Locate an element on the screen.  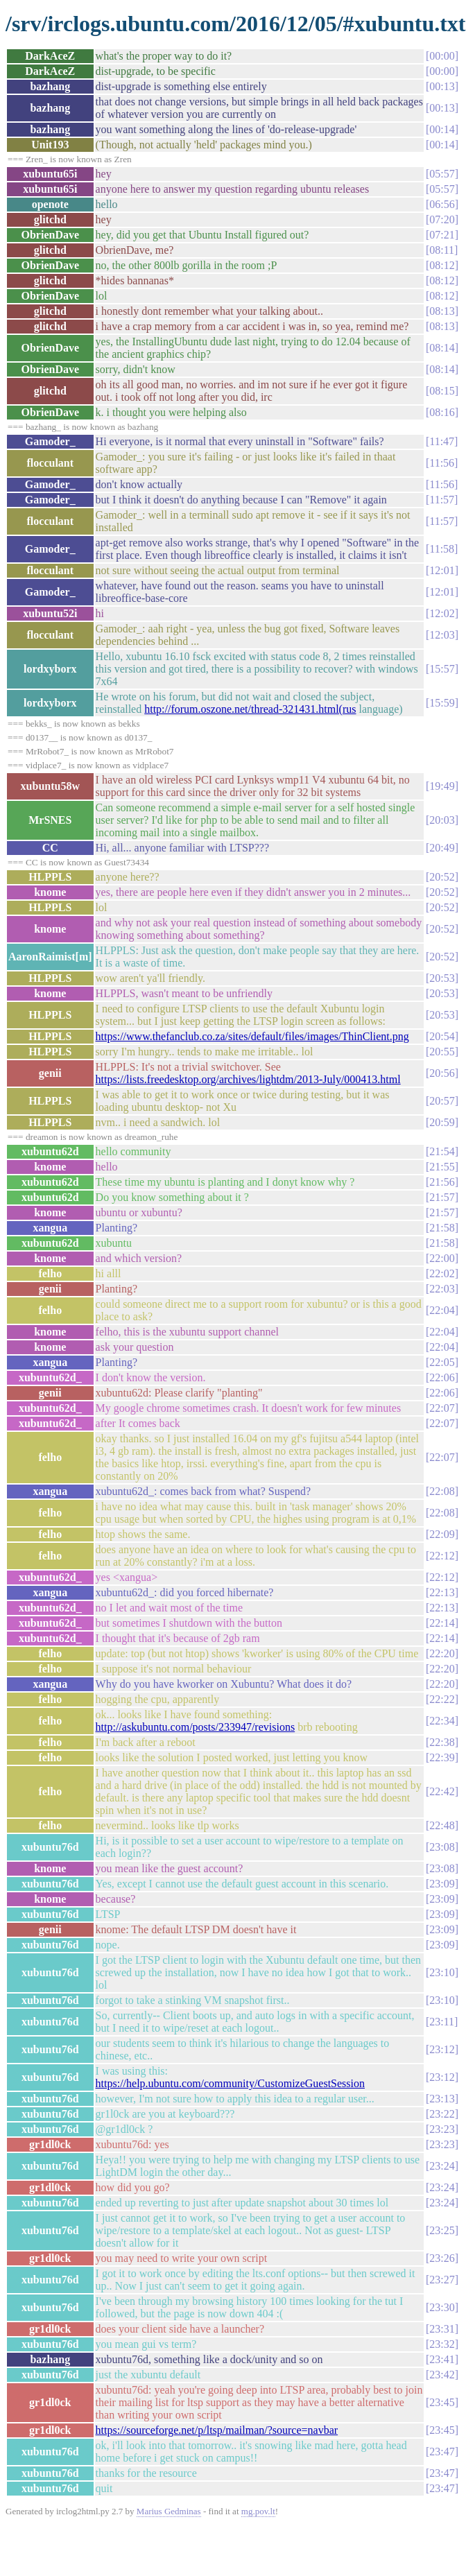
23:31 is located at coordinates (441, 2329).